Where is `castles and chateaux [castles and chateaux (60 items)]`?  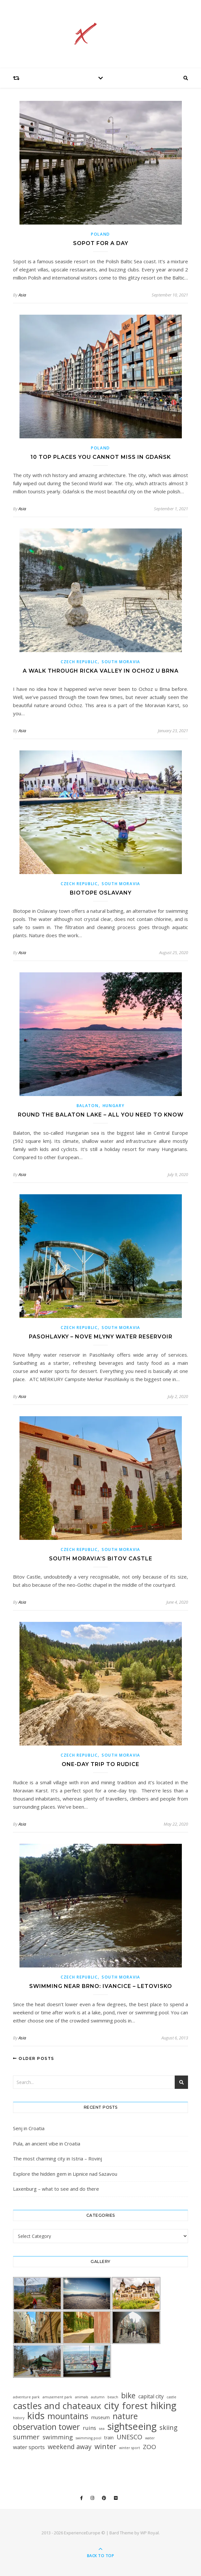 castles and chateaux [castles and chateaux (60 items)] is located at coordinates (57, 2406).